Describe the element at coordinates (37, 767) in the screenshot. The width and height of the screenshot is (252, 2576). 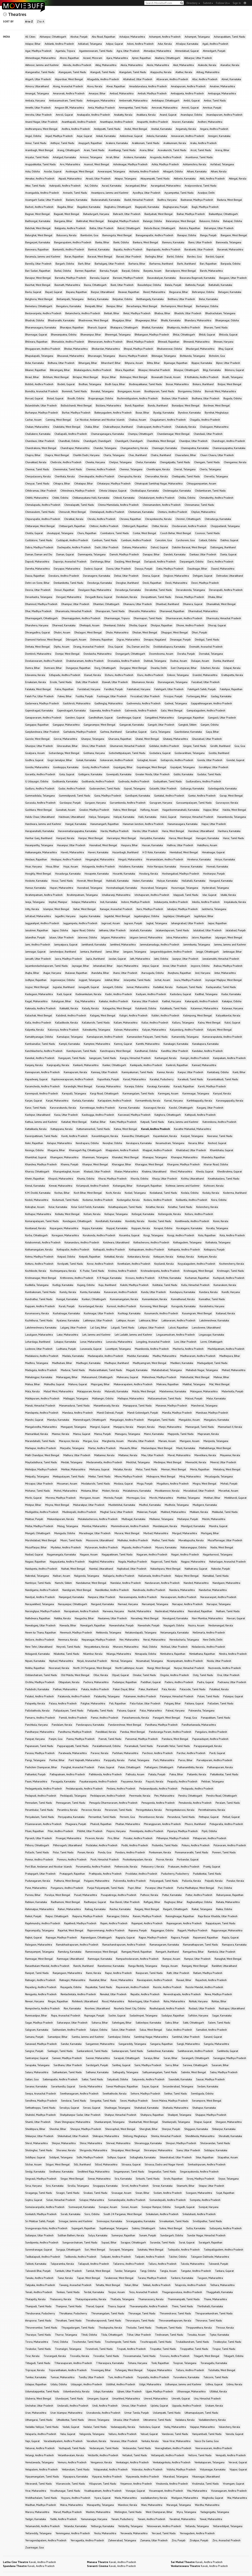
I see `Gondia, Maharashtra` at that location.